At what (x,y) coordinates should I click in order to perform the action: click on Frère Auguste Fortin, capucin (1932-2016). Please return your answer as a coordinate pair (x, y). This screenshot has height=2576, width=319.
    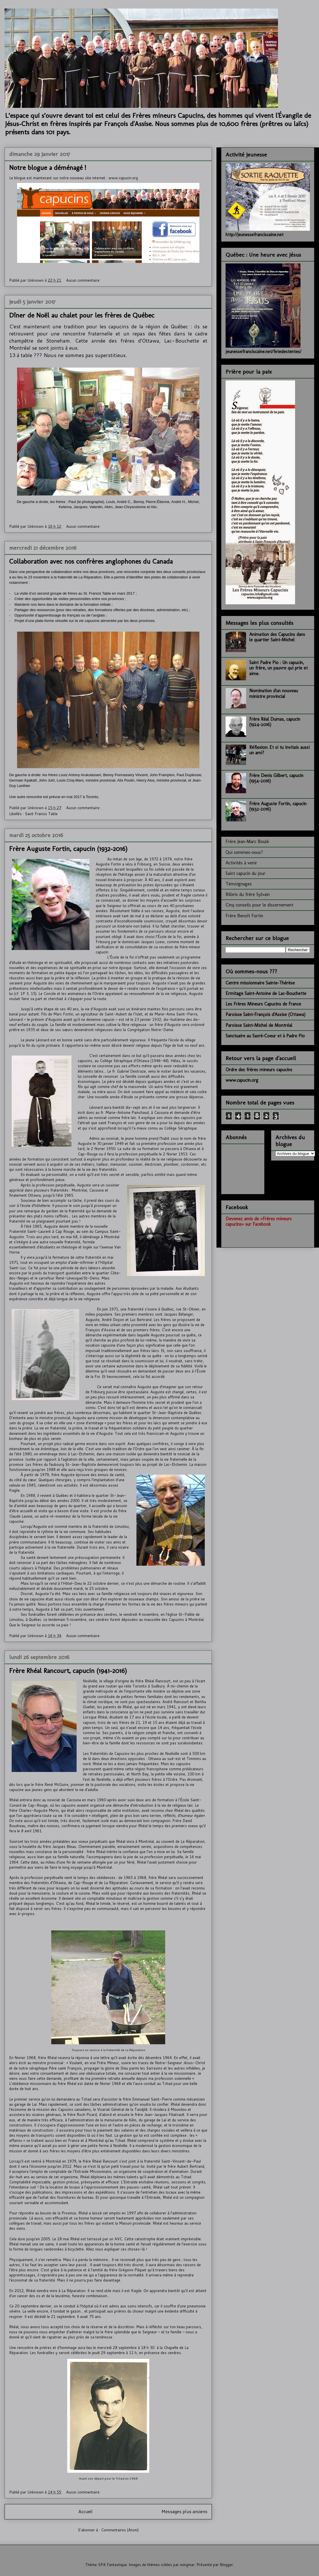
    Looking at the image, I should click on (68, 848).